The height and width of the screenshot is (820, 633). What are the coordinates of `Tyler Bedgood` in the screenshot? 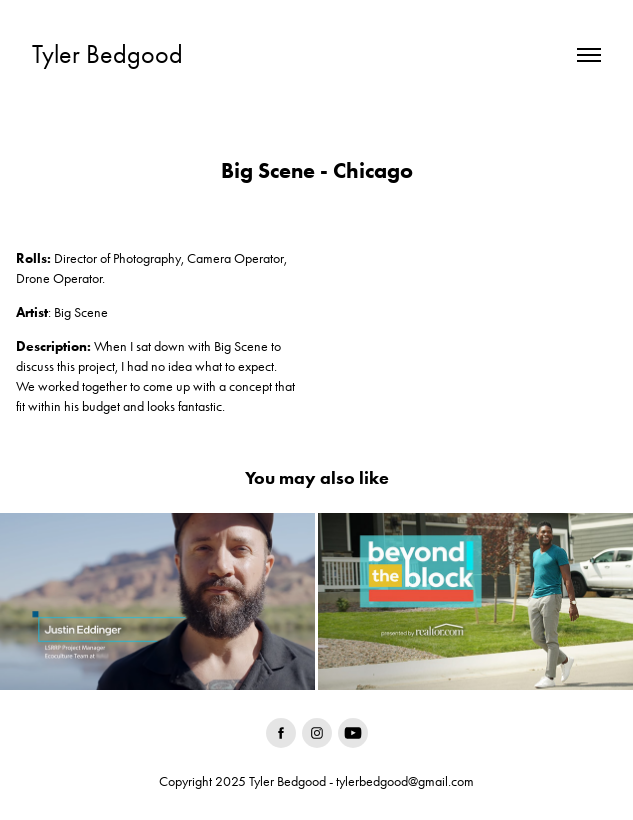 It's located at (107, 54).